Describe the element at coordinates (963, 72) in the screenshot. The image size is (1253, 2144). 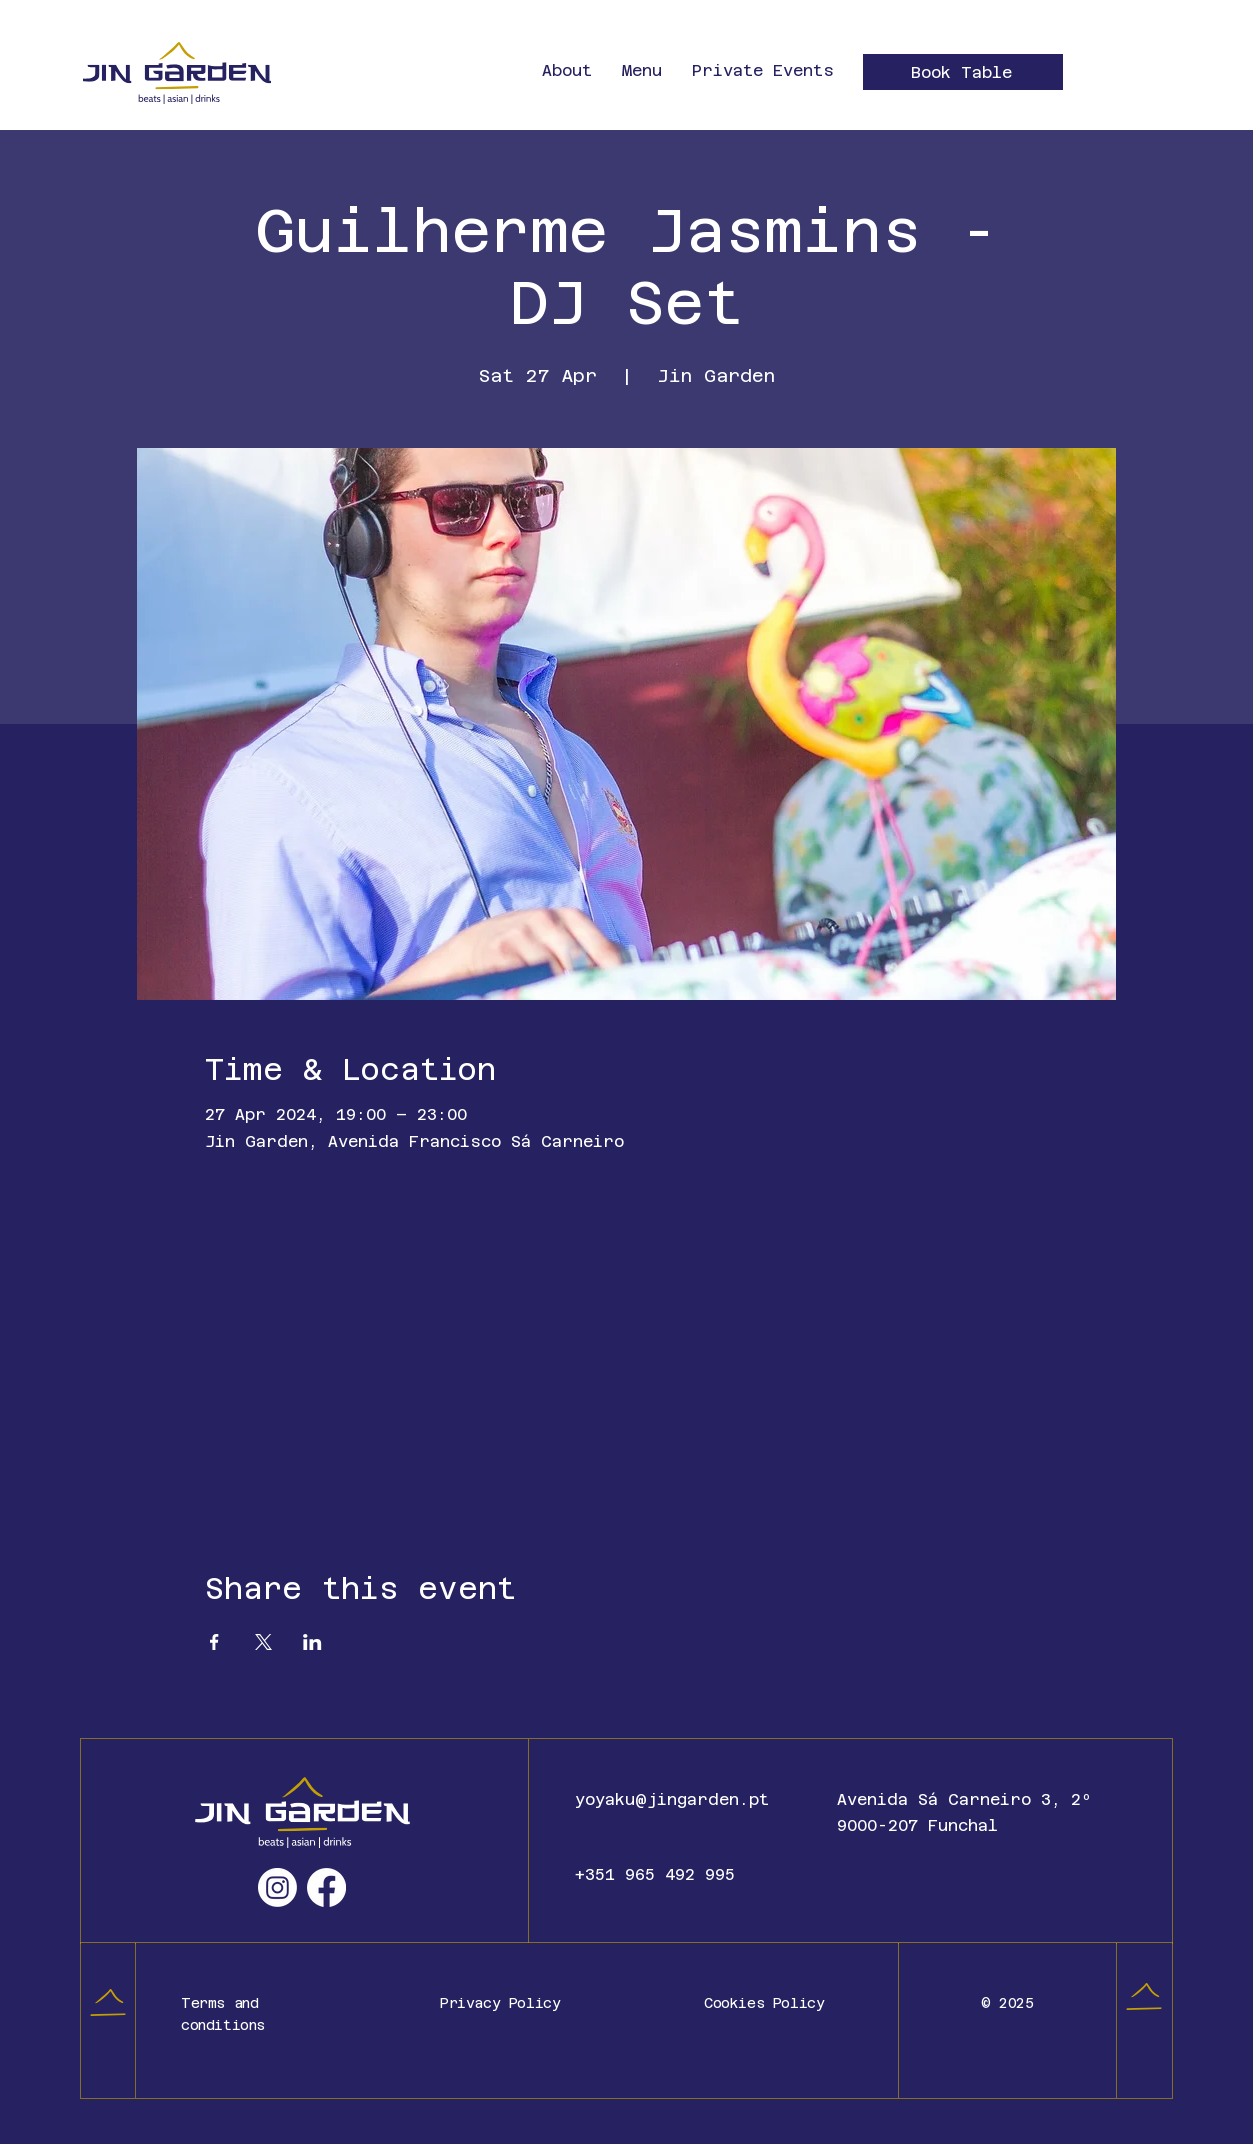
I see `[Book Table]` at that location.